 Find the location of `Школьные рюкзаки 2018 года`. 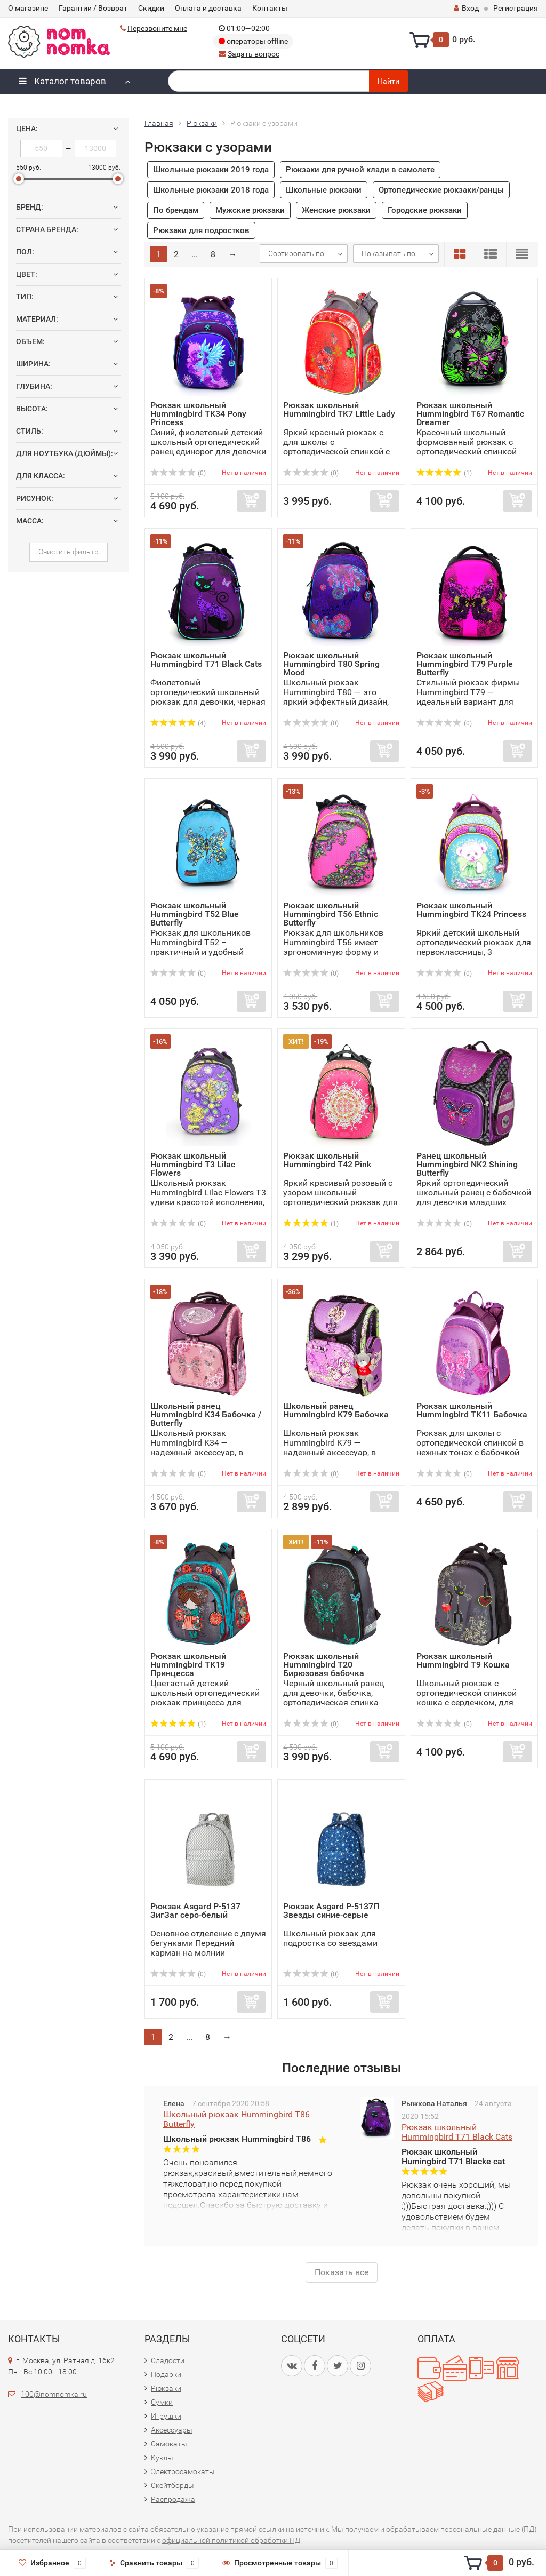

Школьные рюкзаки 2018 года is located at coordinates (211, 190).